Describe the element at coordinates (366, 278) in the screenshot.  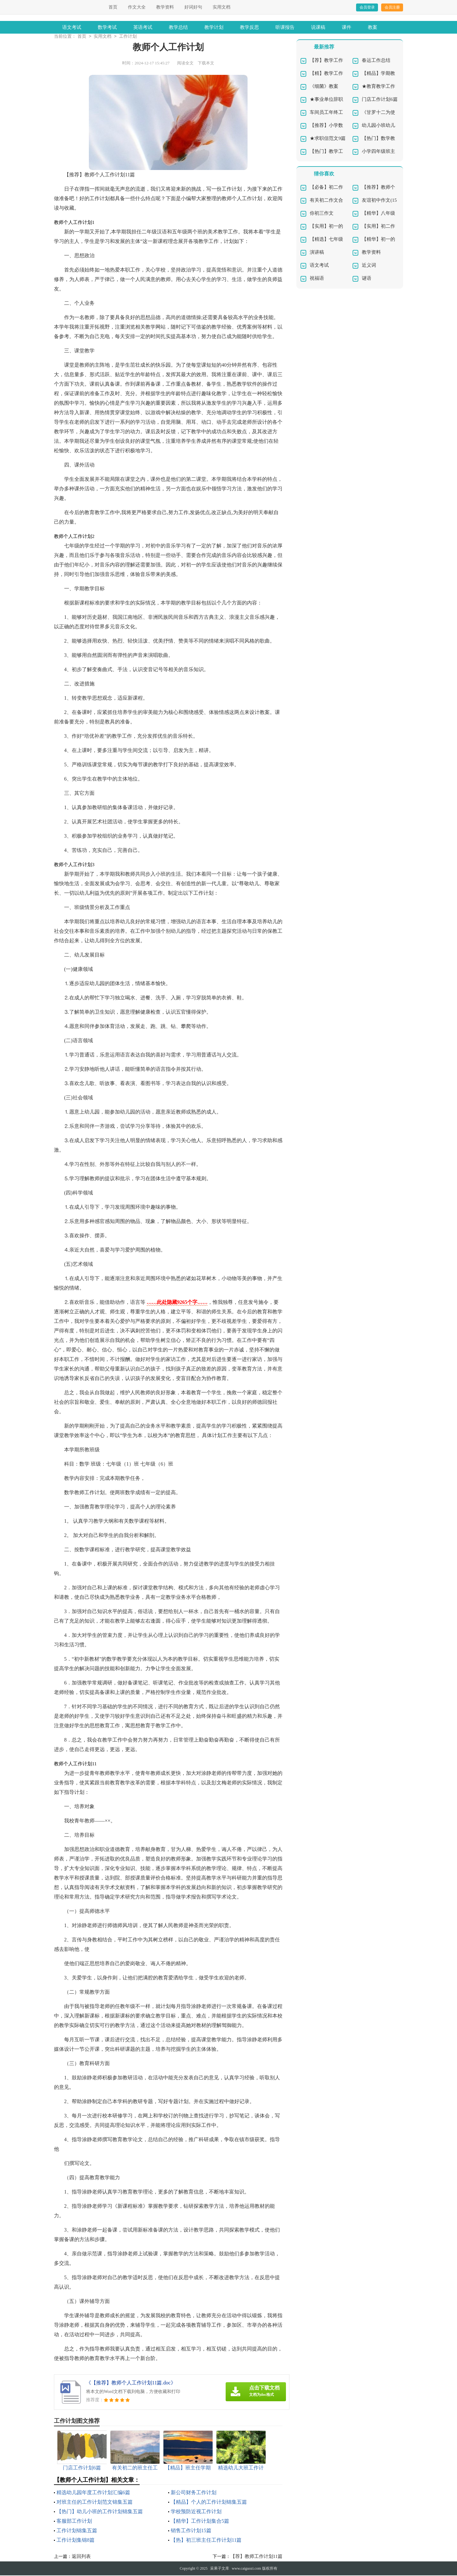
I see `谜语` at that location.